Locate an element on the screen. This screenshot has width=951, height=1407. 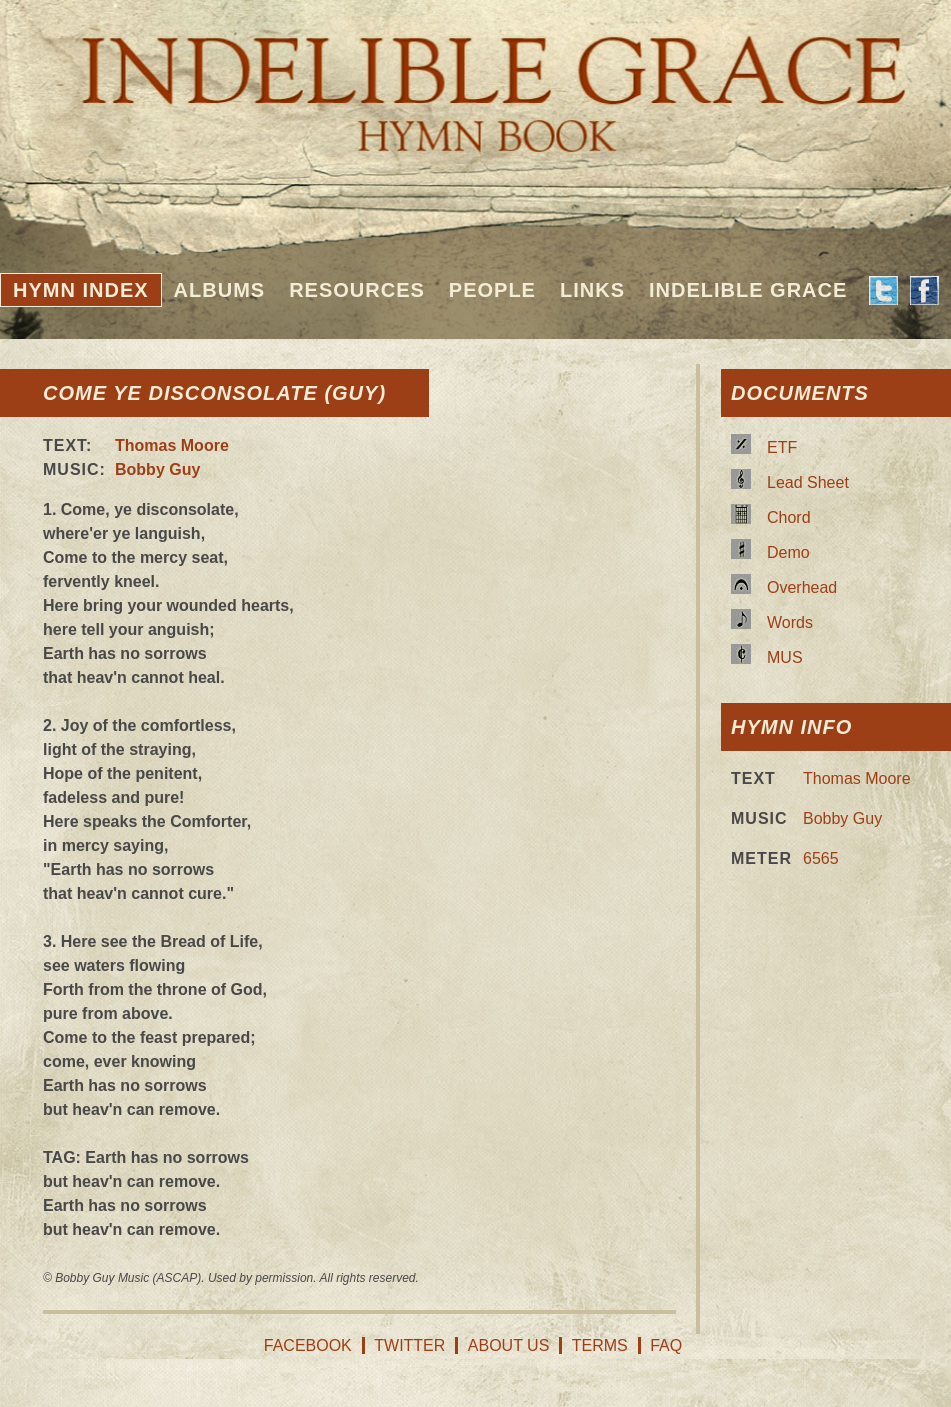
Hymn Index is located at coordinates (81, 290).